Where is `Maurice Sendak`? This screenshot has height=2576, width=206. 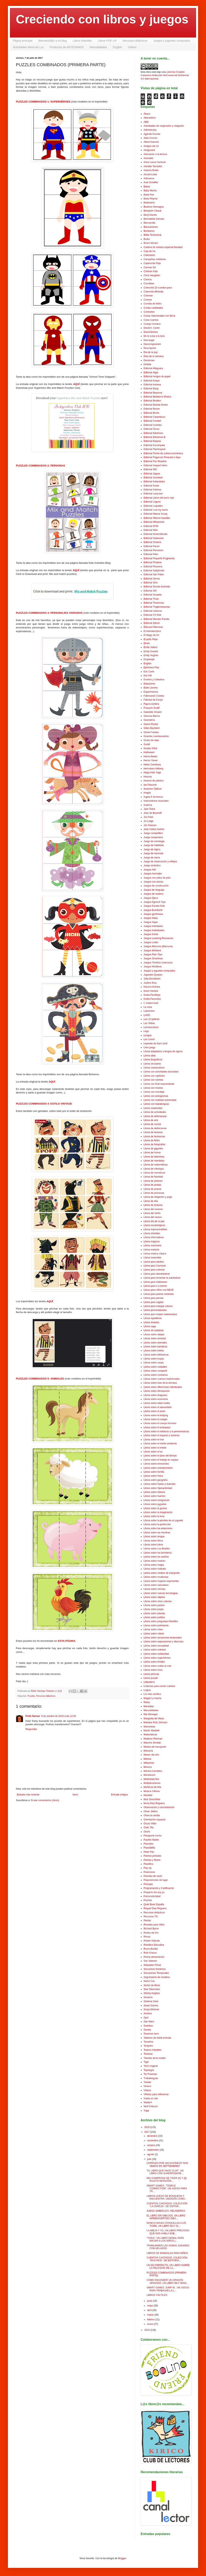 Maurice Sendak is located at coordinates (152, 1742).